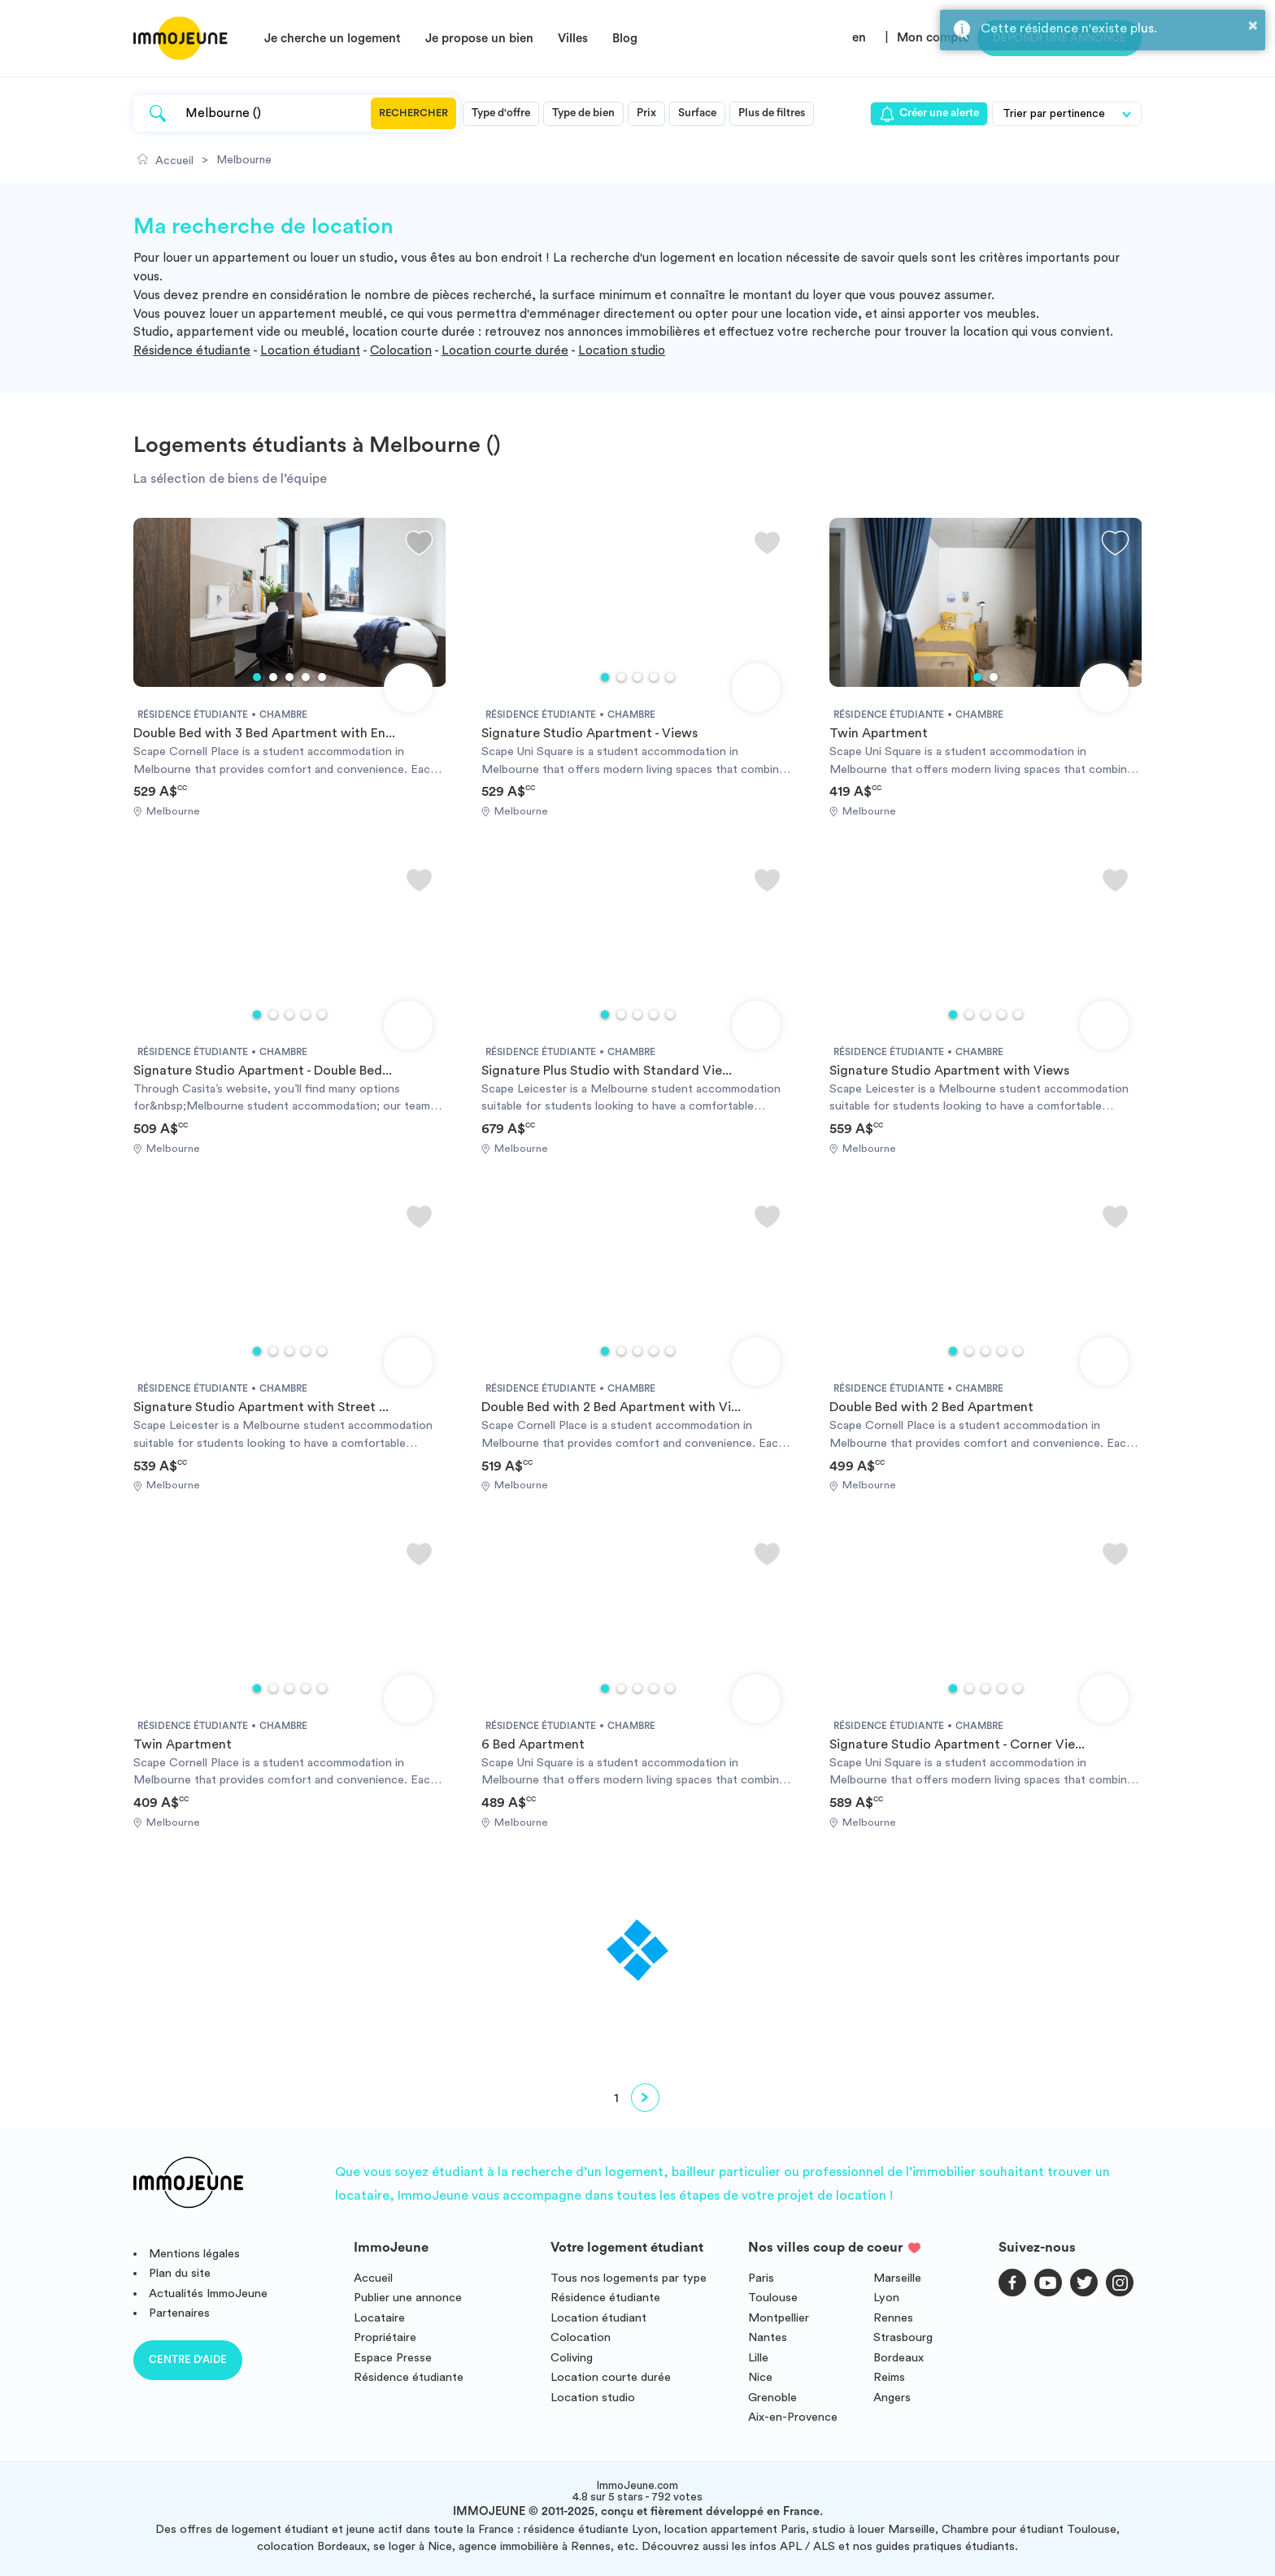 The height and width of the screenshot is (2576, 1275). Describe the element at coordinates (949, 1070) in the screenshot. I see `Signature Studio Apartment with Views` at that location.